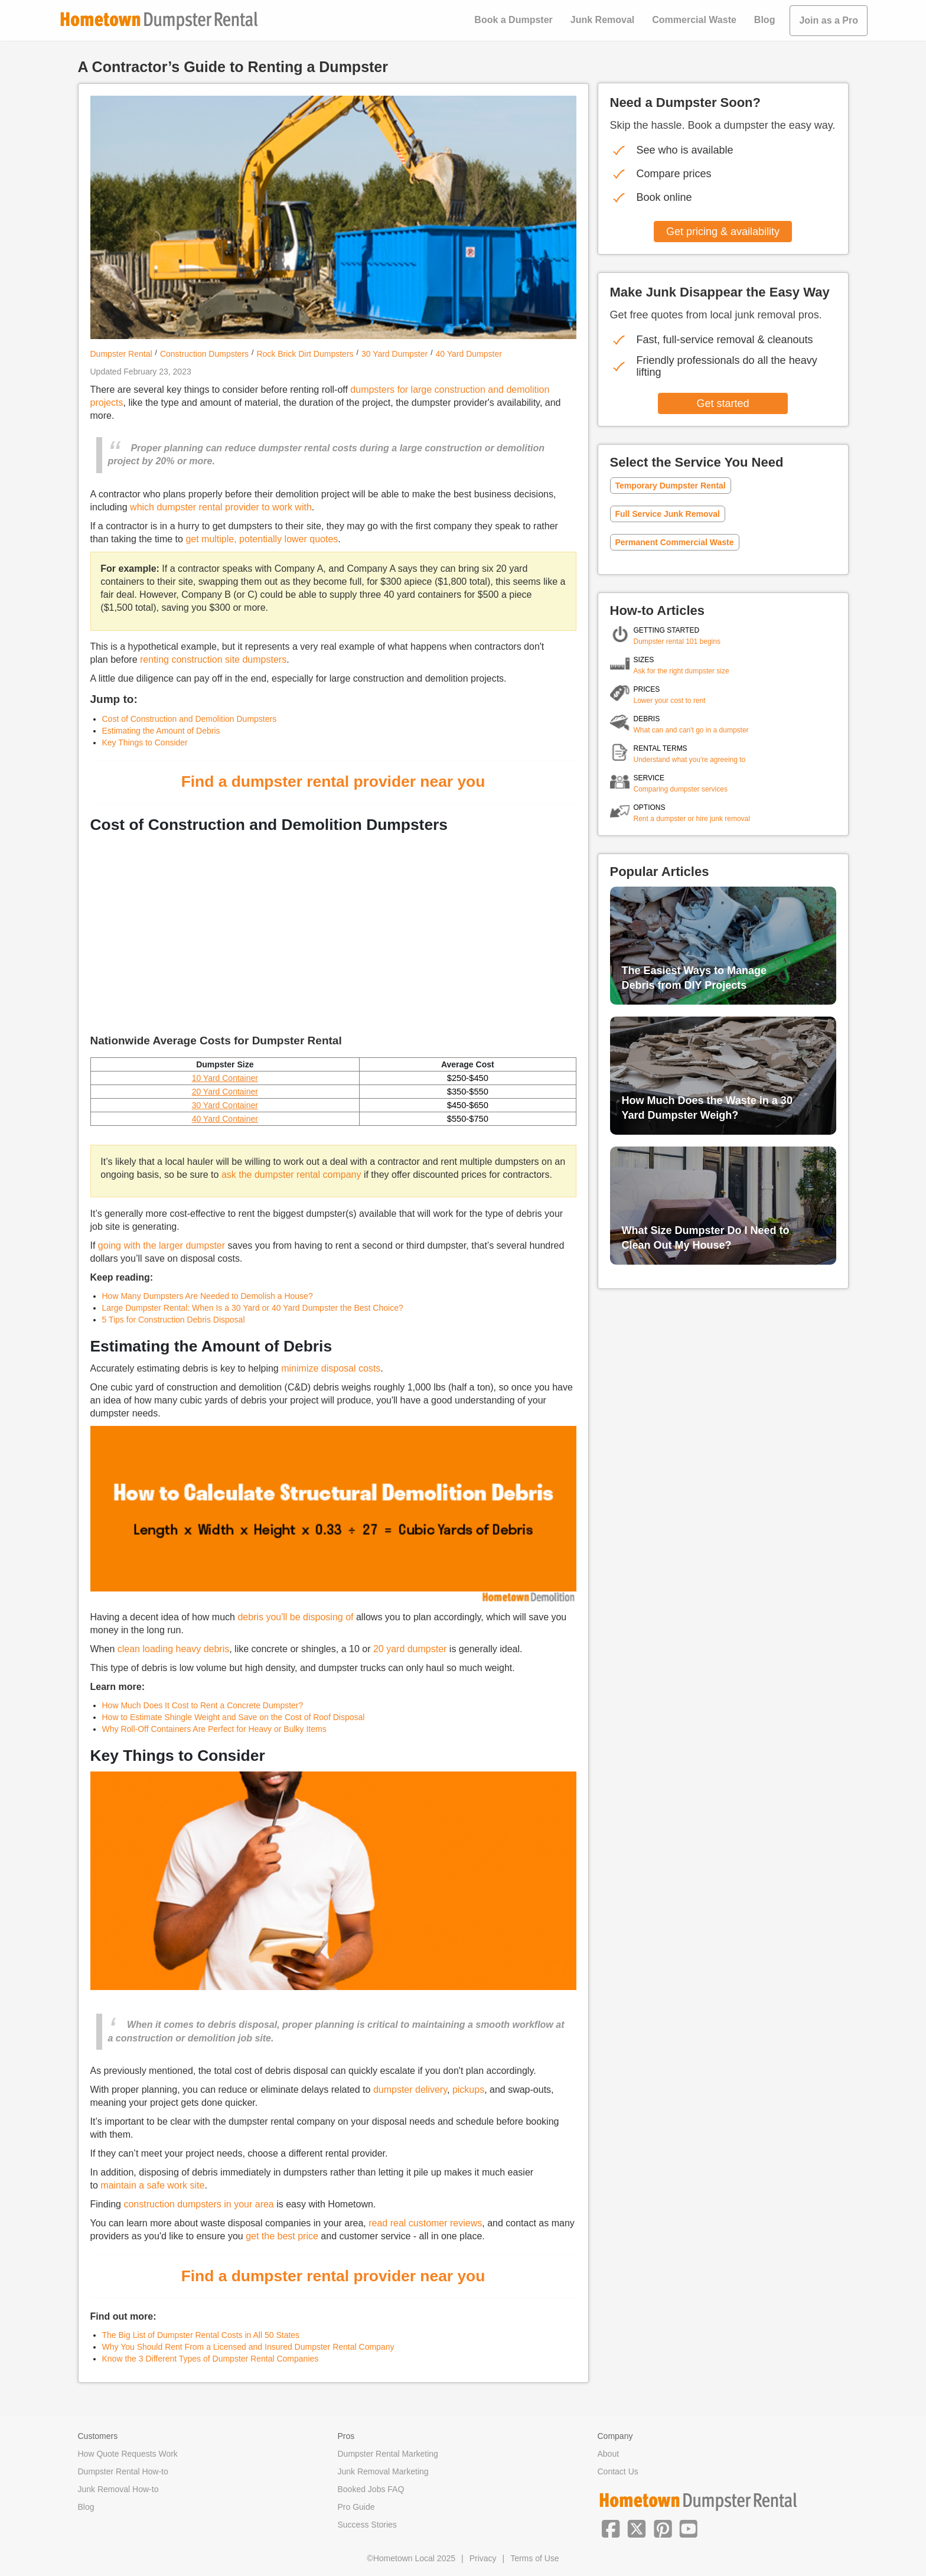 This screenshot has height=2576, width=926. What do you see at coordinates (225, 1091) in the screenshot?
I see `20 Yard Container` at bounding box center [225, 1091].